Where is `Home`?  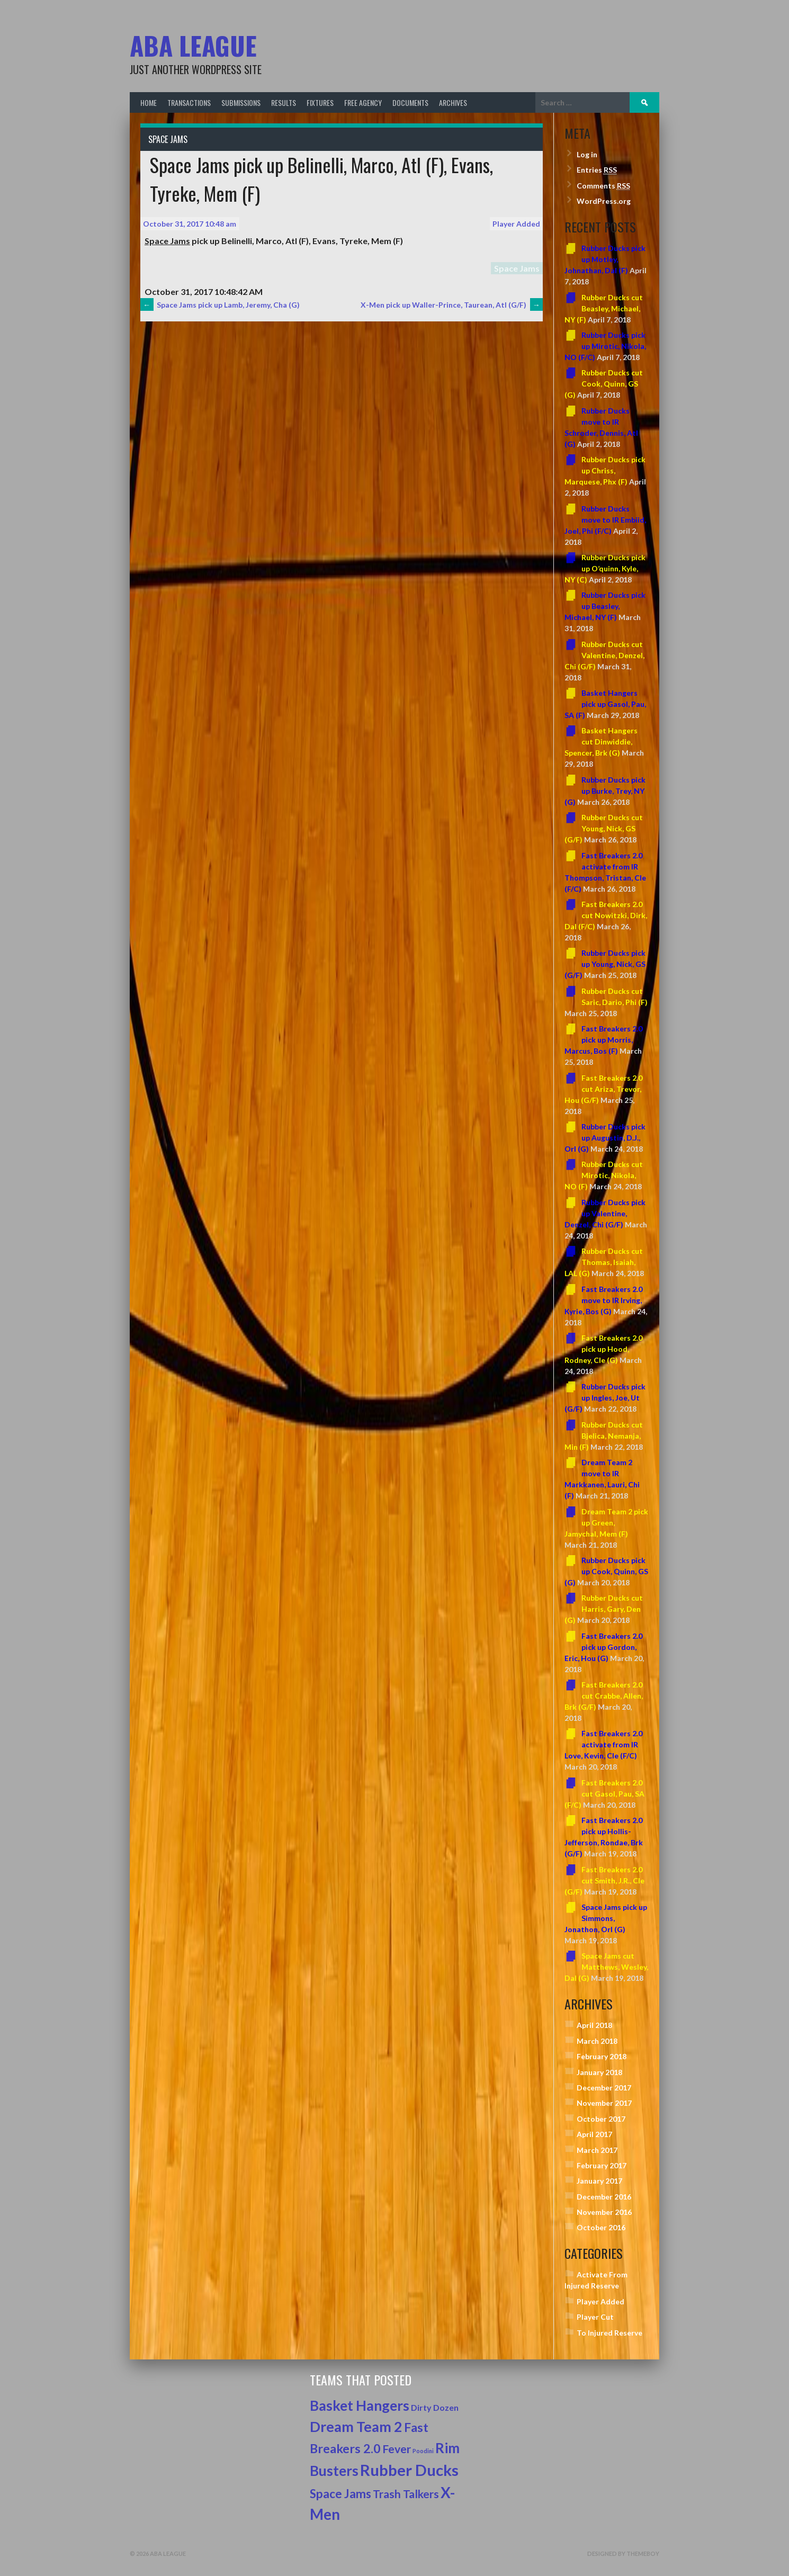
Home is located at coordinates (148, 102).